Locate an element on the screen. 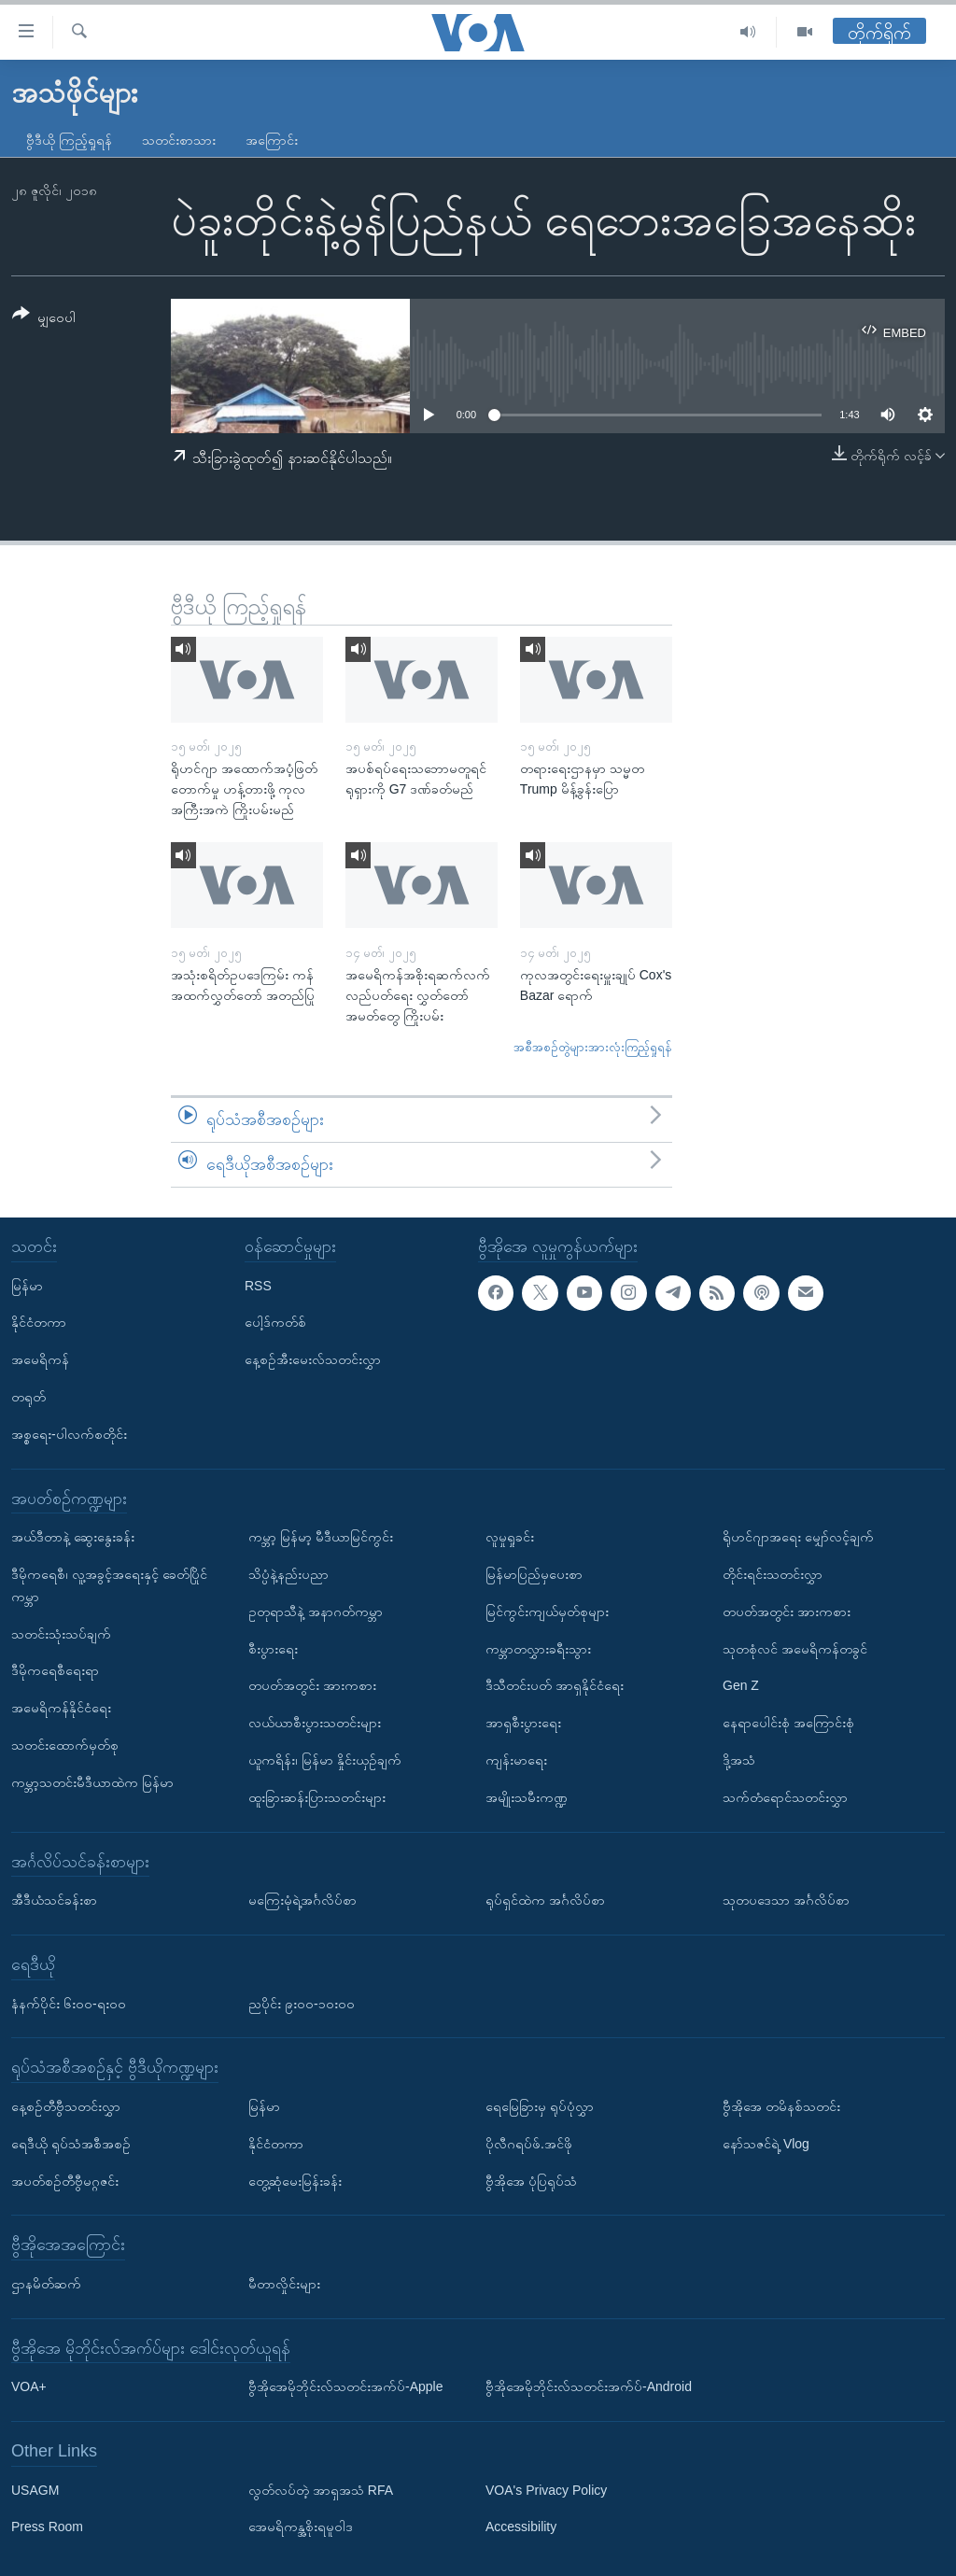 This screenshot has height=2576, width=956. နေရာပေါင်းစုံ အကြောင်းစုံ is located at coordinates (788, 1722).